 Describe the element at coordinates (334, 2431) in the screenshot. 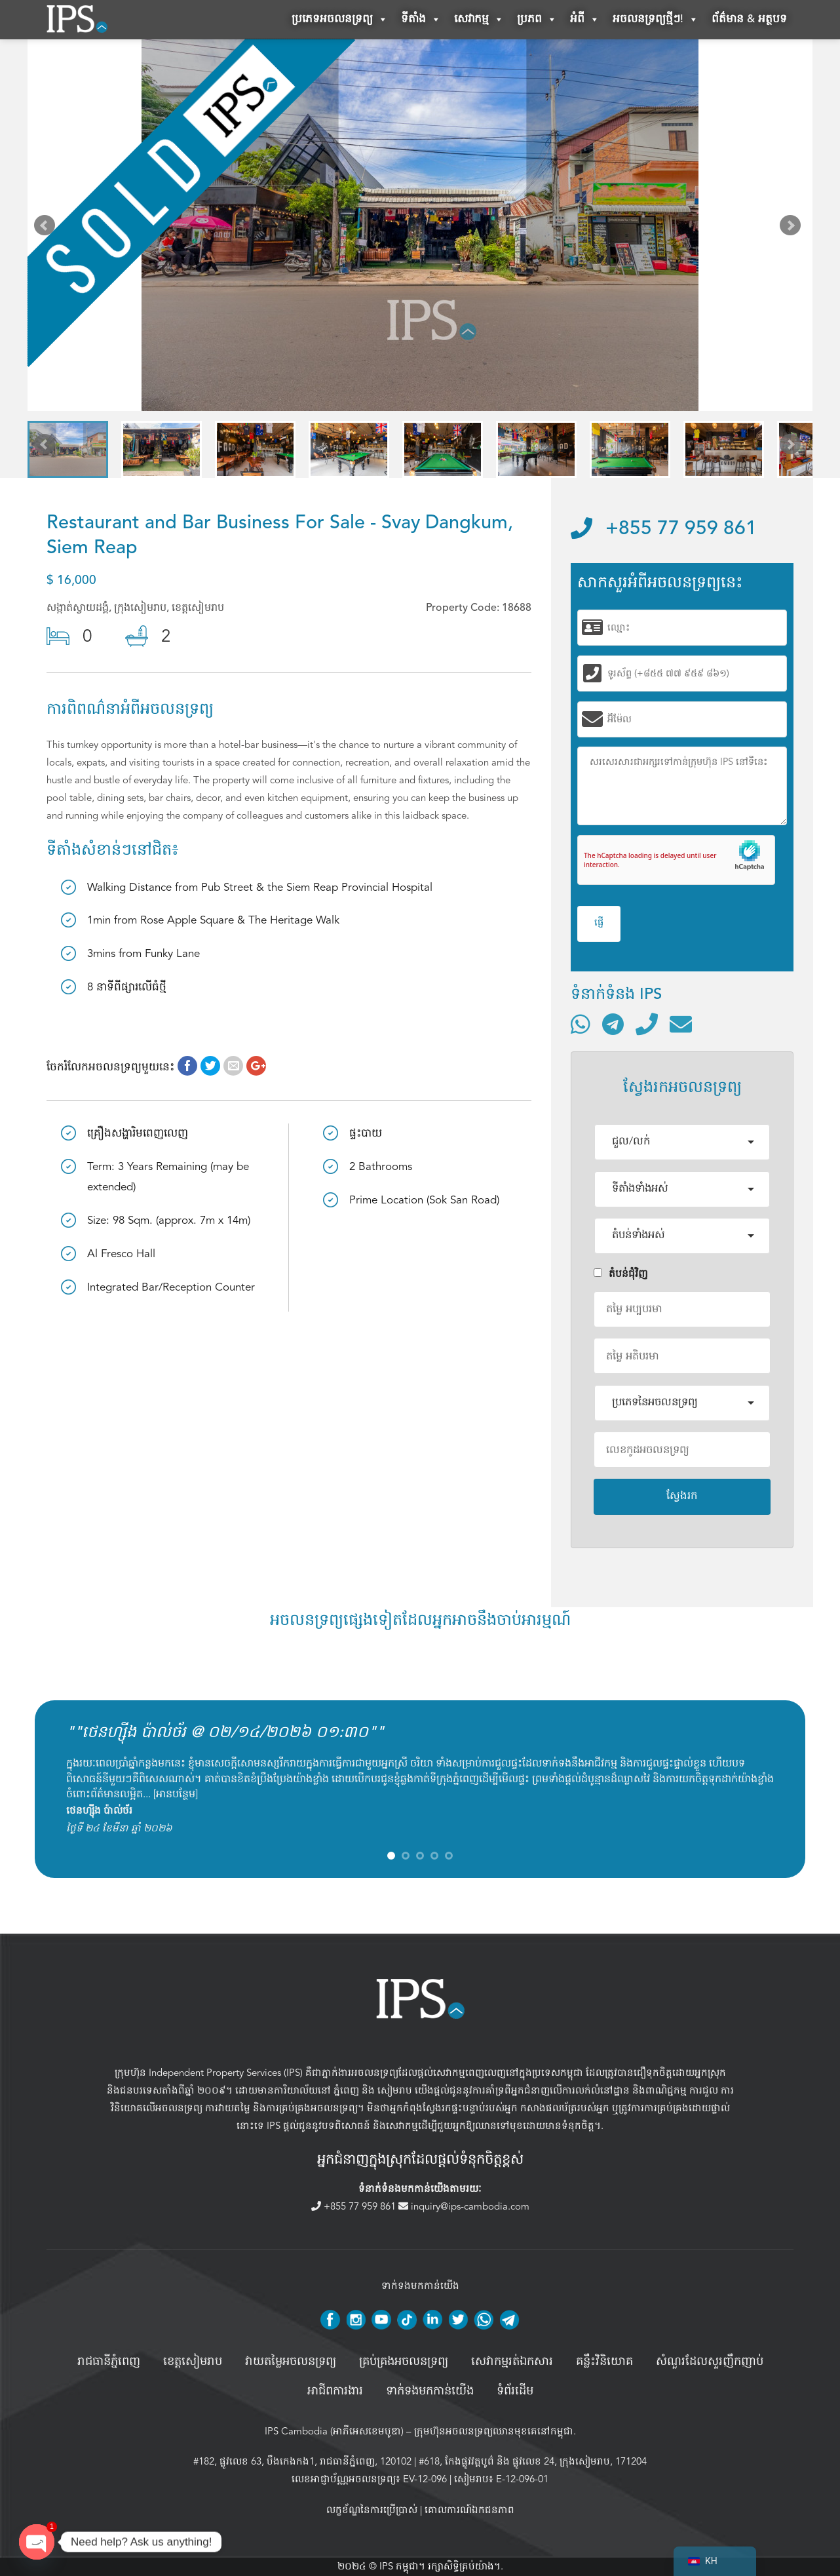

I see `IPS Cambodia (អាភីអេសខេមបូឌា)` at that location.